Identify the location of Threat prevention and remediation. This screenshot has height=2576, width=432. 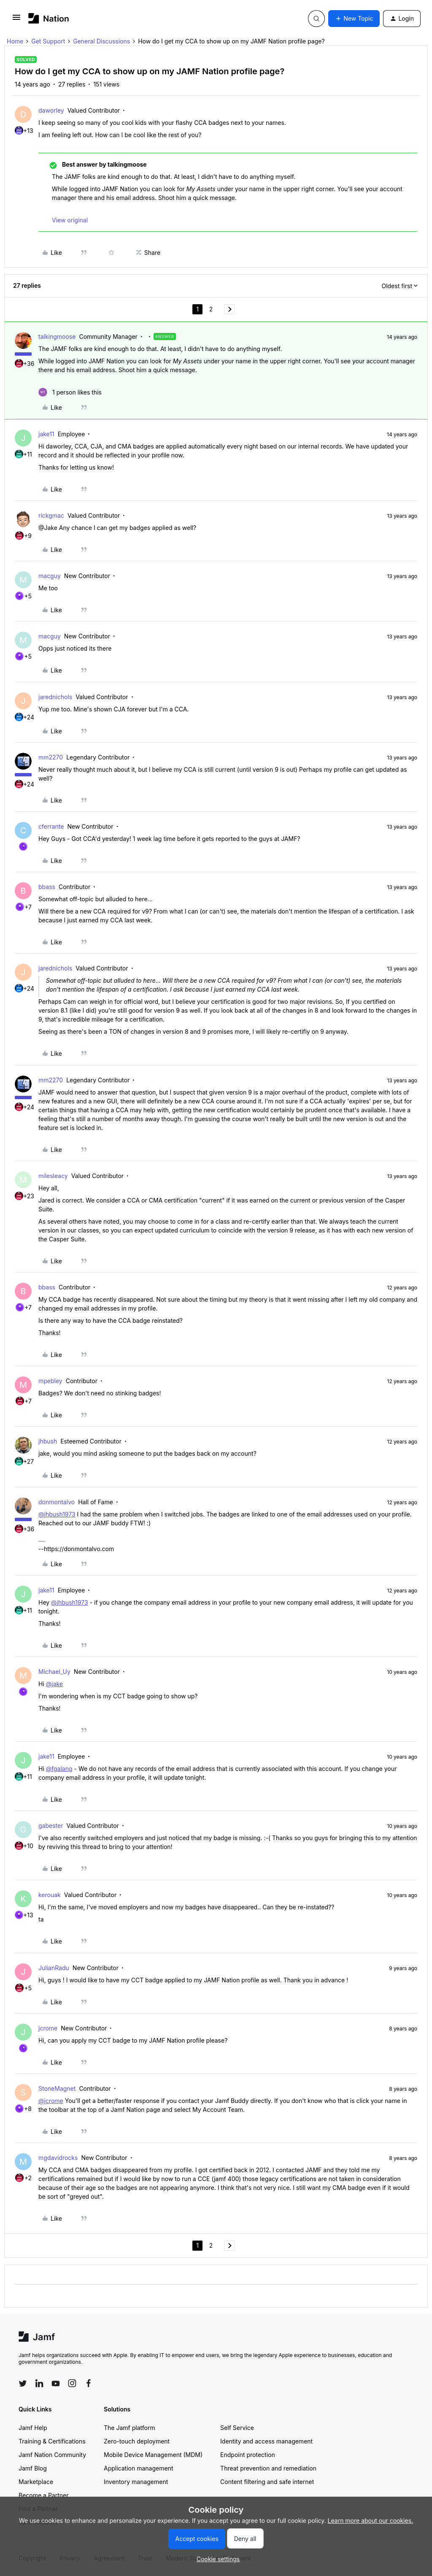
(268, 2468).